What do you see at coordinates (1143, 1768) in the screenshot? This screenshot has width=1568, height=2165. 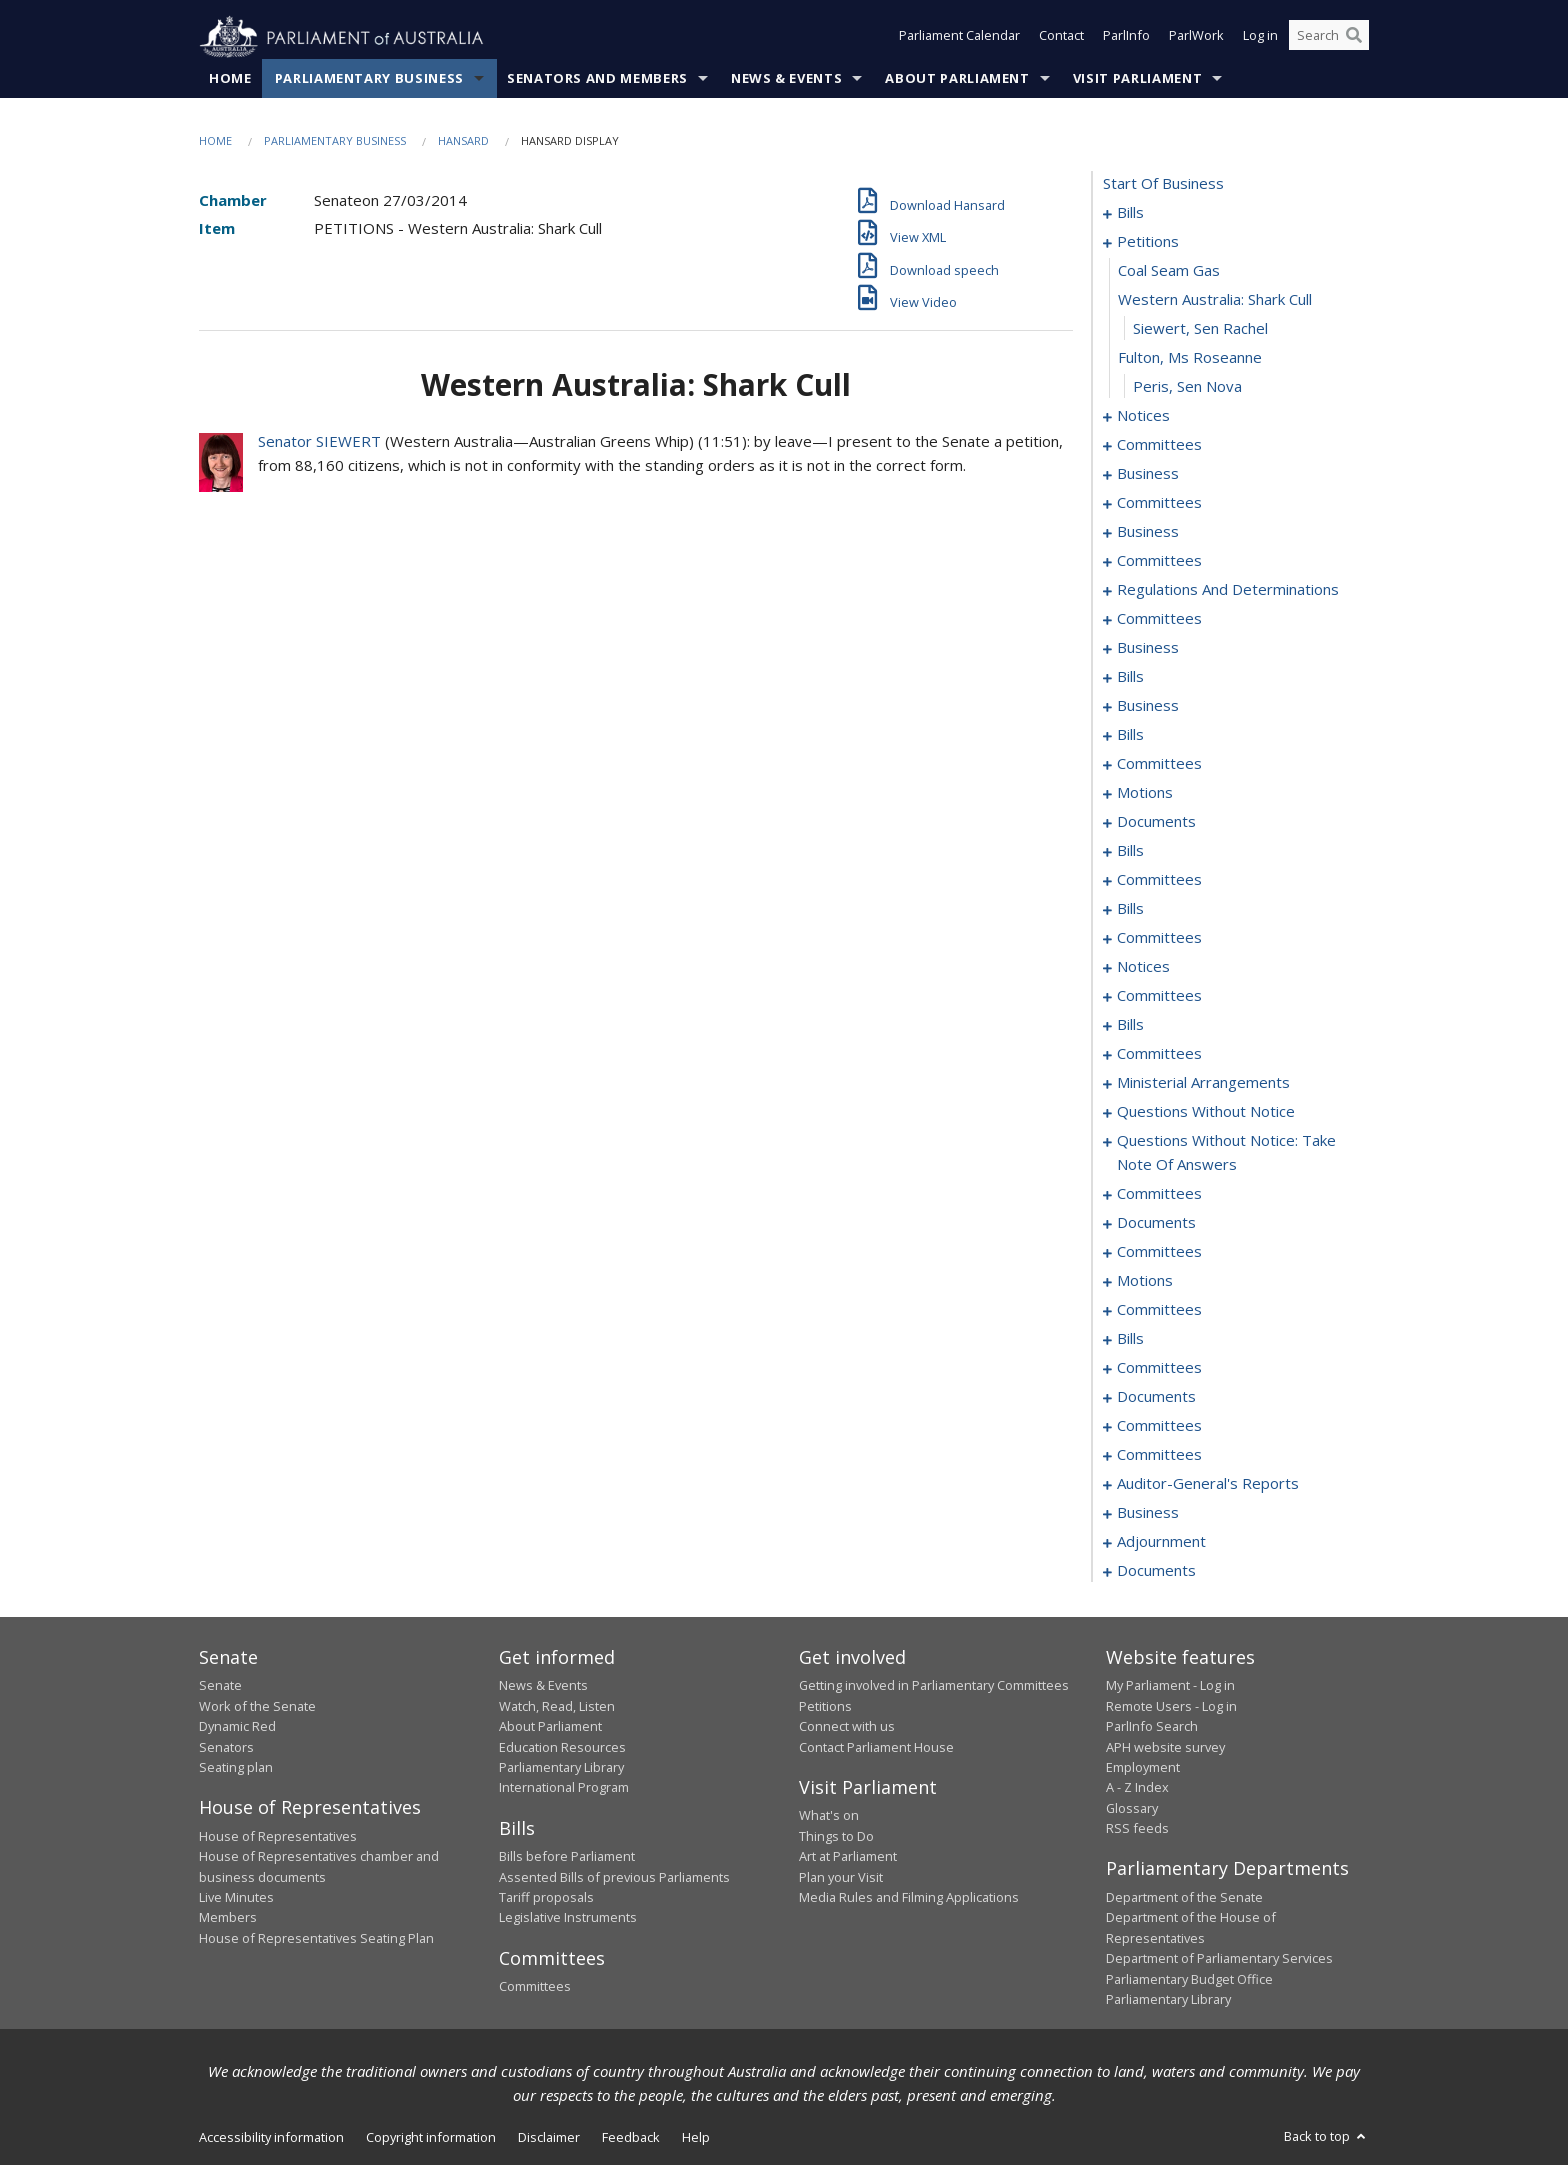 I see `Employment` at bounding box center [1143, 1768].